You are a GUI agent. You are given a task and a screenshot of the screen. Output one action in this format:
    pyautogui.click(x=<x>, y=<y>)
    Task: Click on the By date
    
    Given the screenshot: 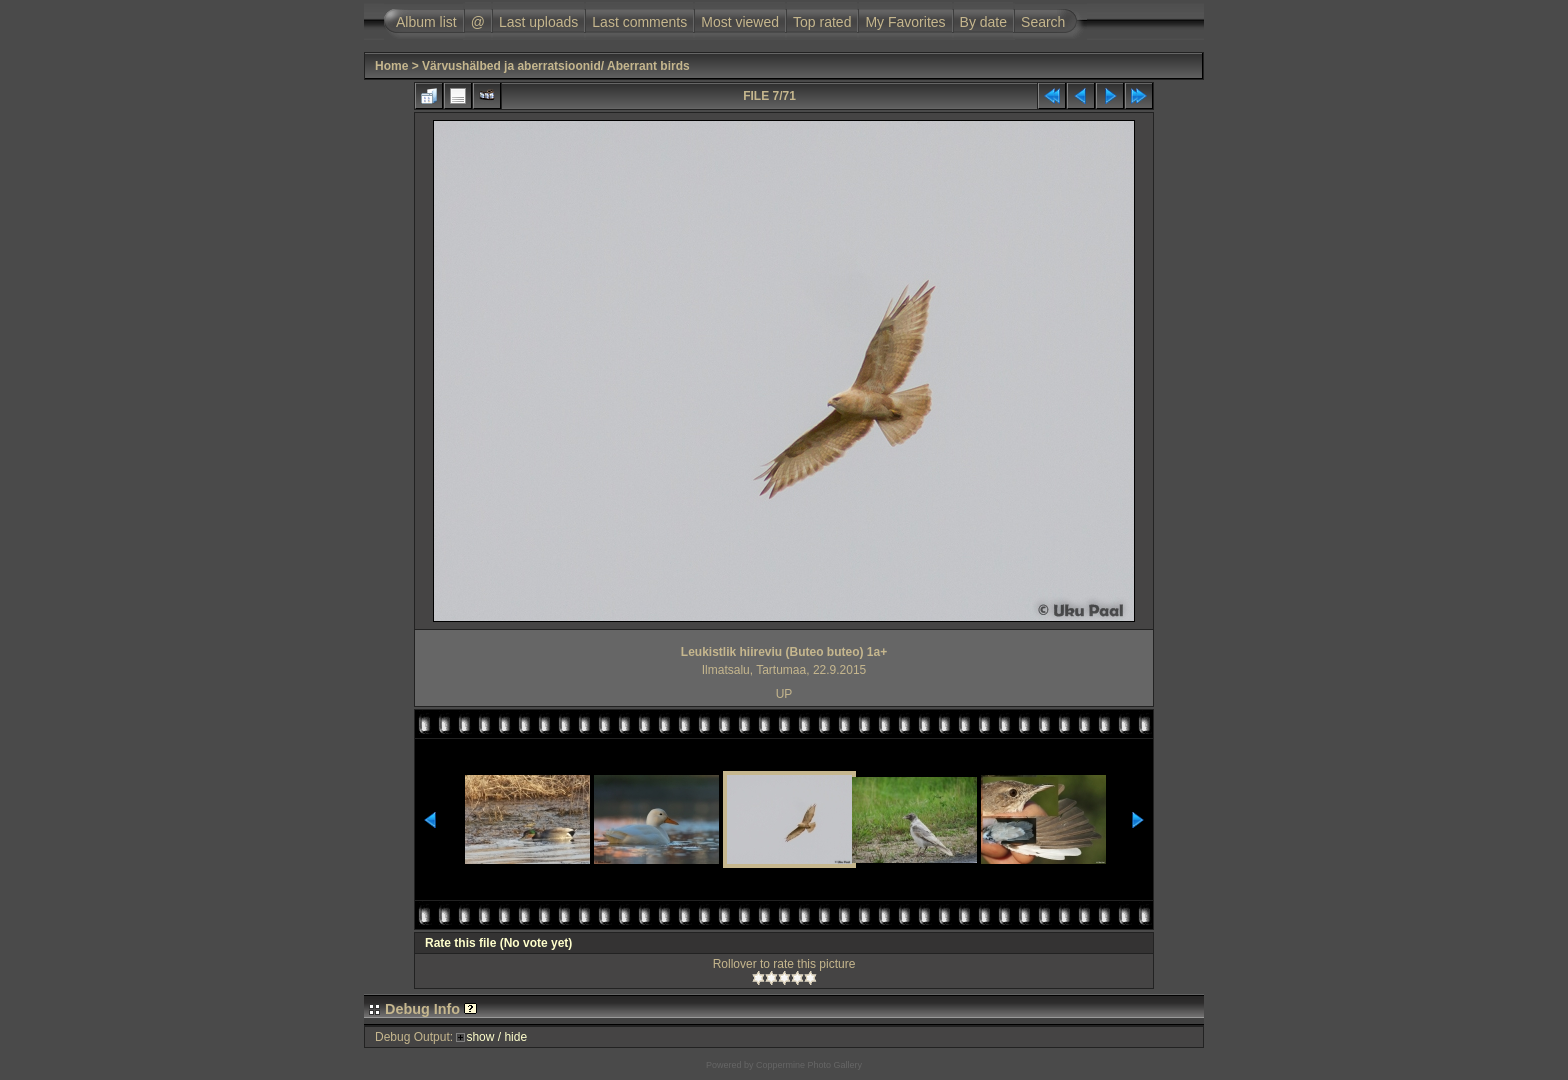 What is the action you would take?
    pyautogui.click(x=983, y=22)
    